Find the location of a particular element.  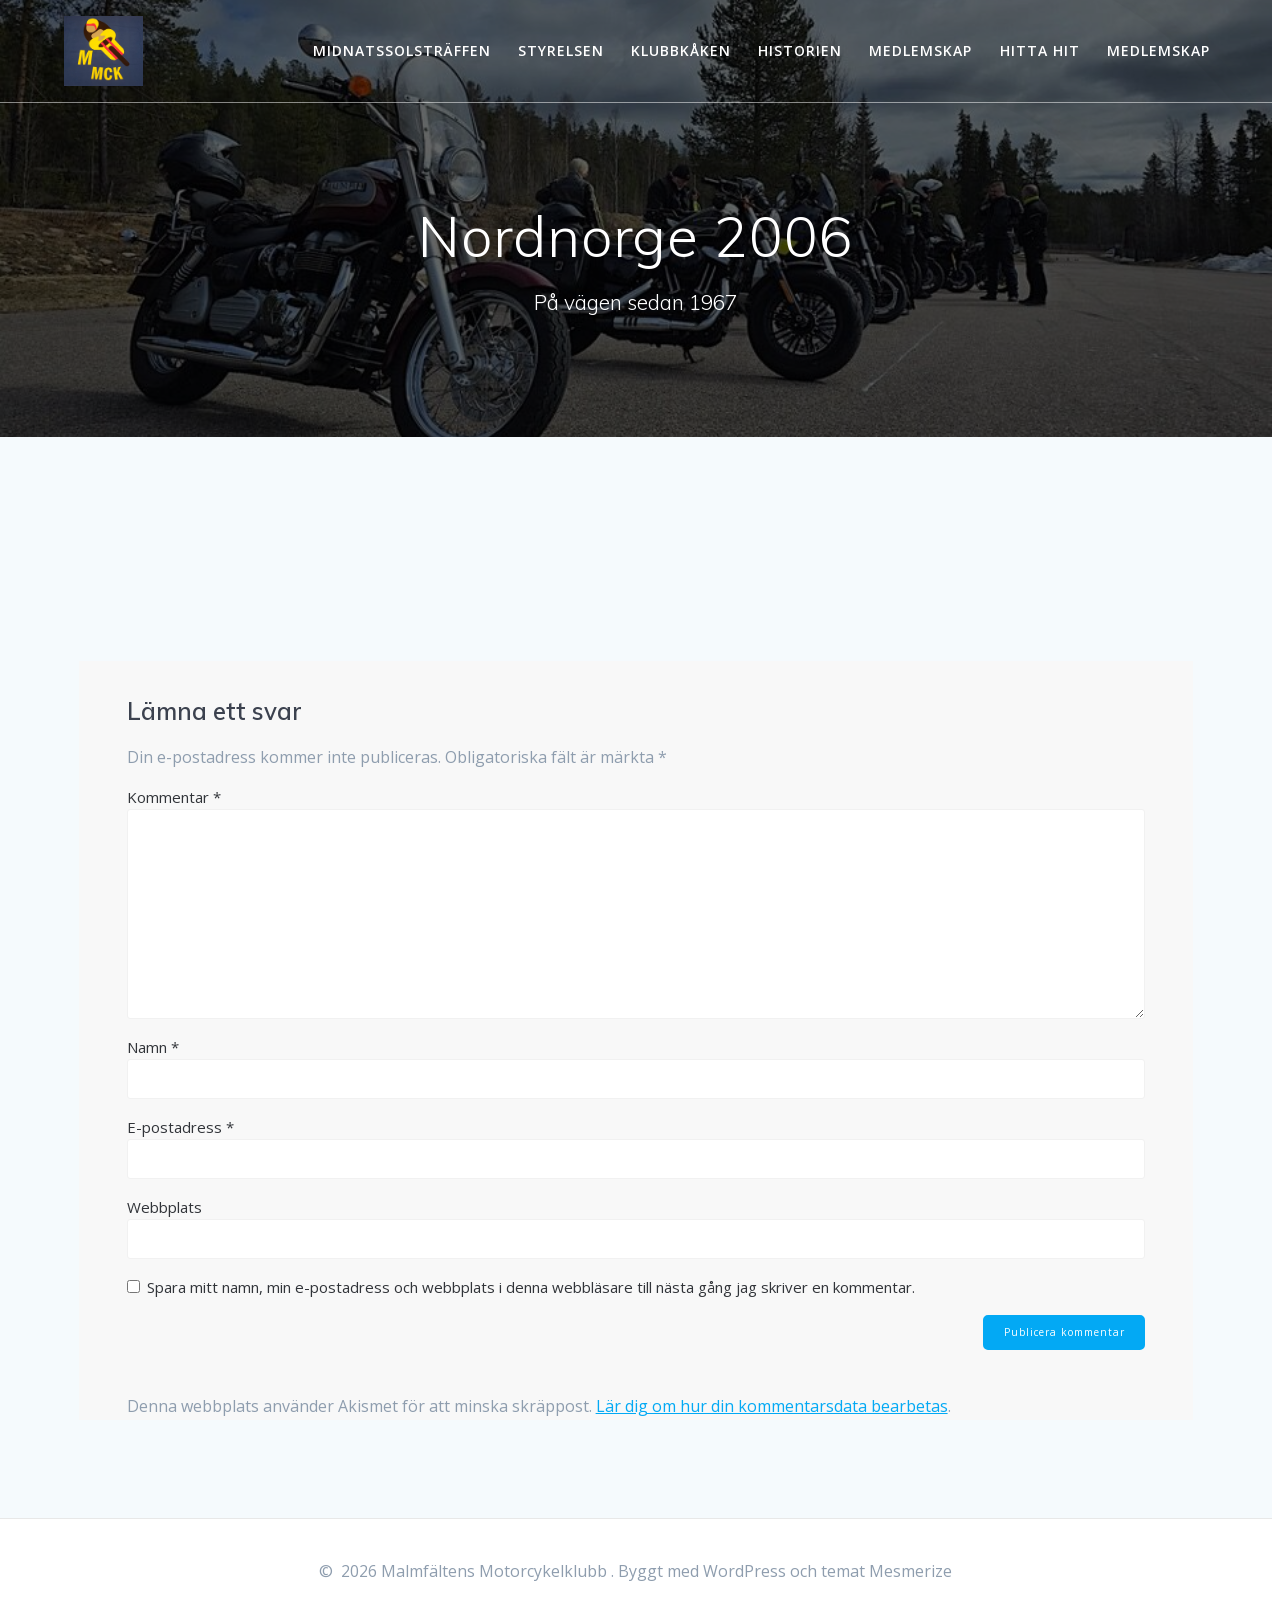

Kommentar is located at coordinates (174, 797).